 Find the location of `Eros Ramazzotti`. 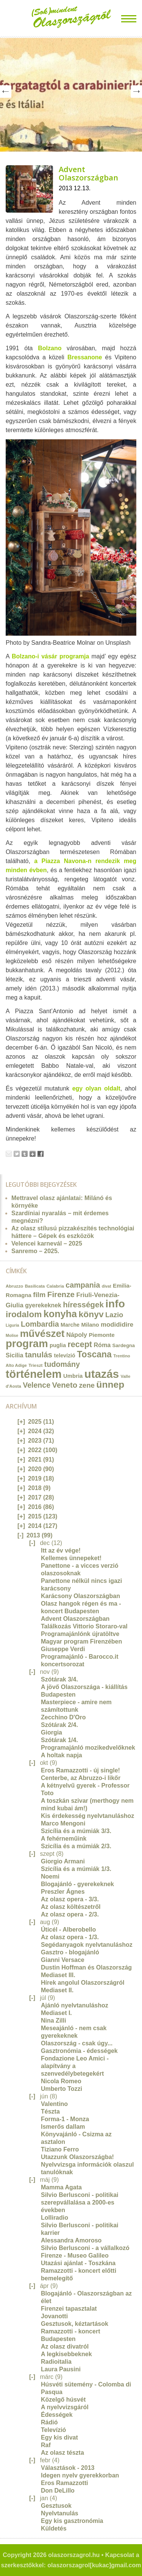

Eros Ramazzotti is located at coordinates (64, 2483).